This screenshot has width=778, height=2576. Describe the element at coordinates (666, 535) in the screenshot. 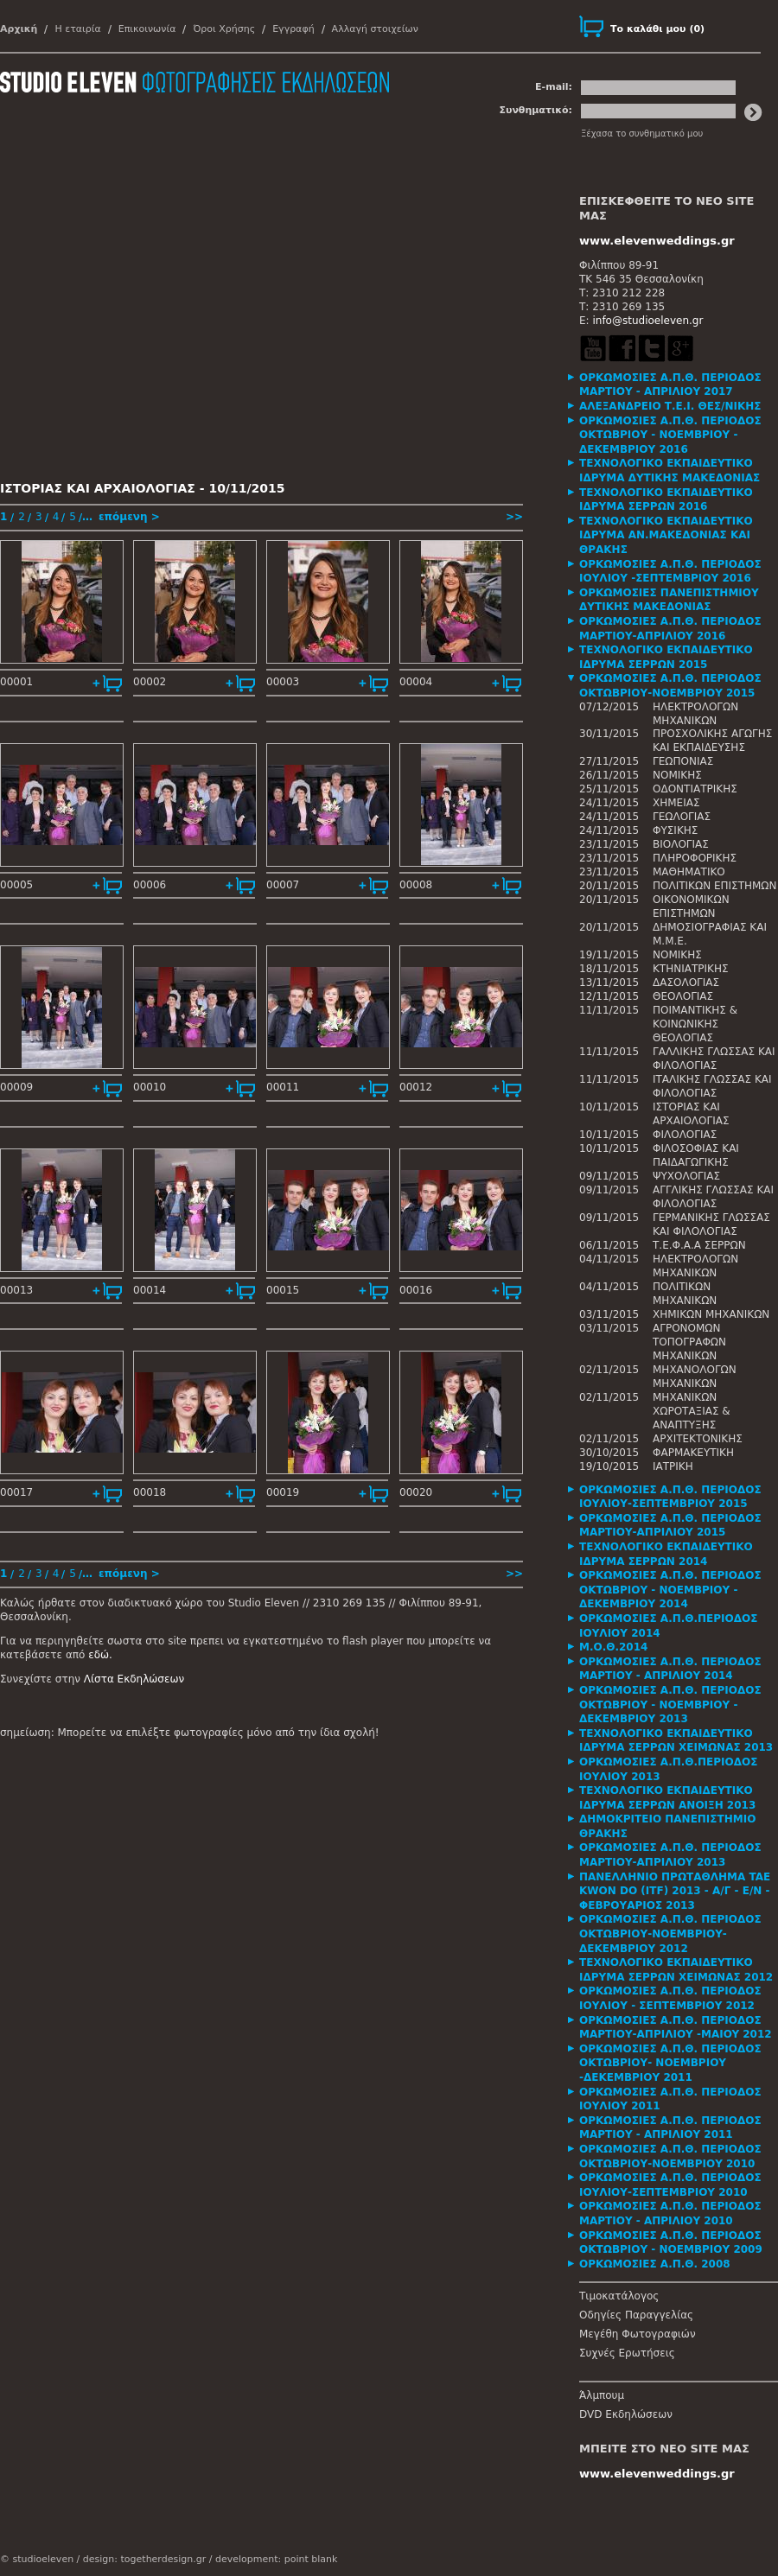

I see `ΤΕΧΝΟΛΟΓΙΚΟ ΕΚΠΑΙΔΕΥΤΙΚΟ ΙΔΡΥΜΑ ΑΝ.ΜΑΚΕΔΟΝΙΑΣ ΚΑΙ ΘΡΑΚΗΣ` at that location.